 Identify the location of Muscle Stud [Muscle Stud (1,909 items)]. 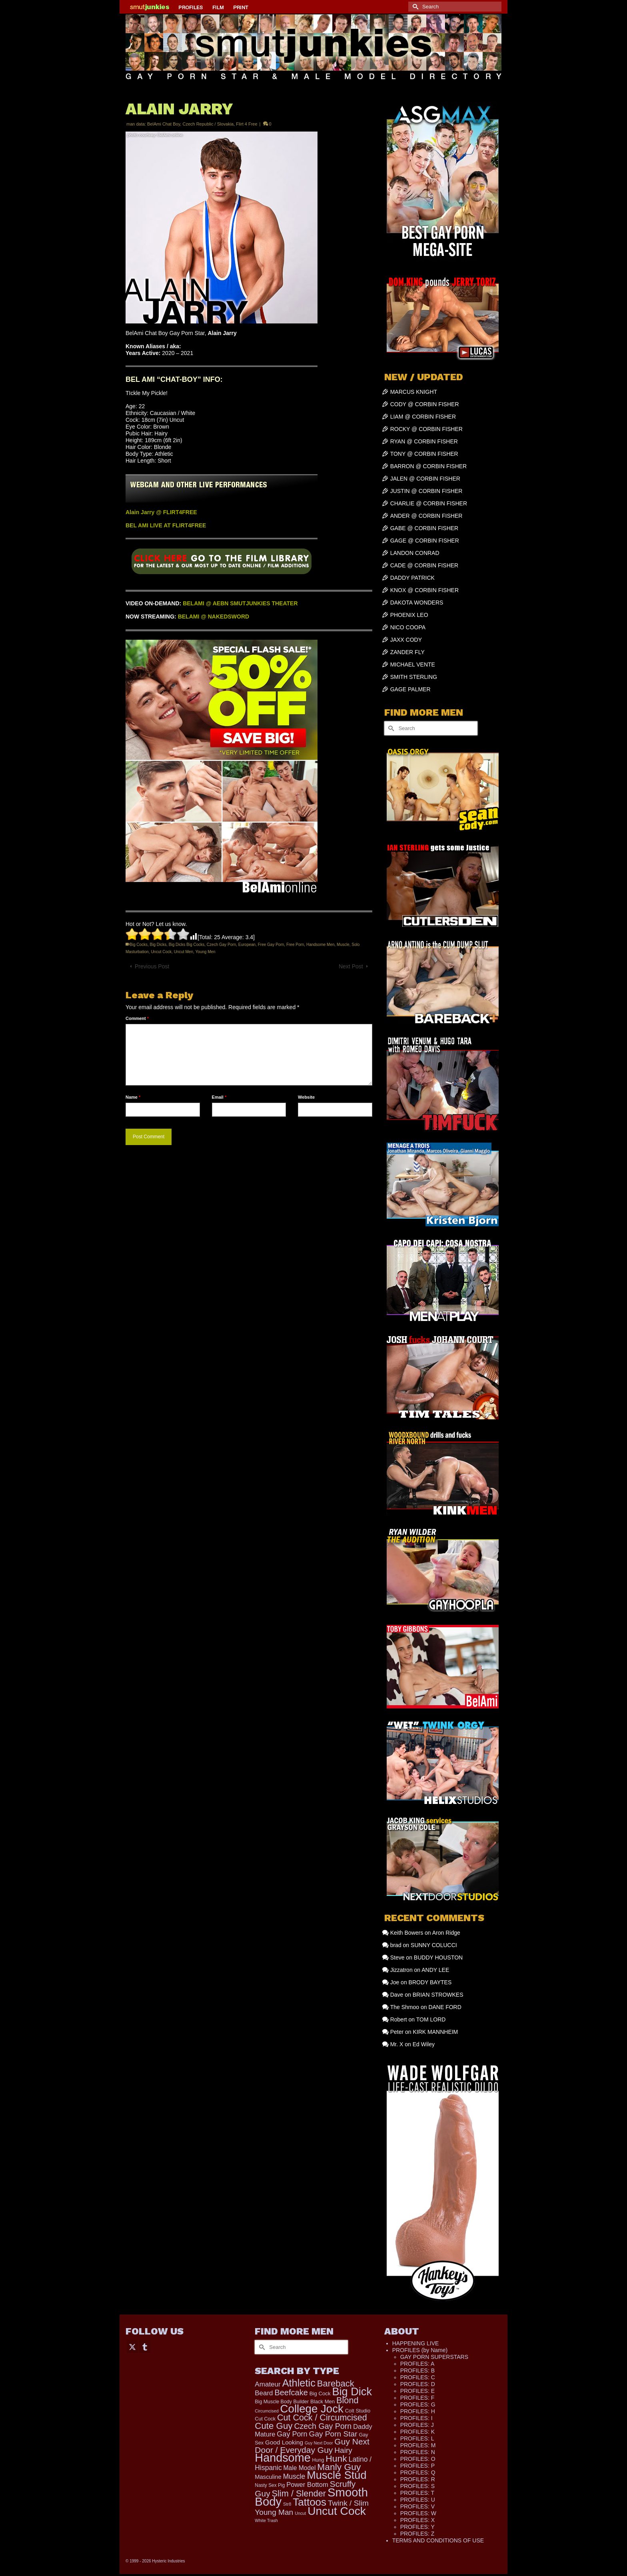
(336, 2475).